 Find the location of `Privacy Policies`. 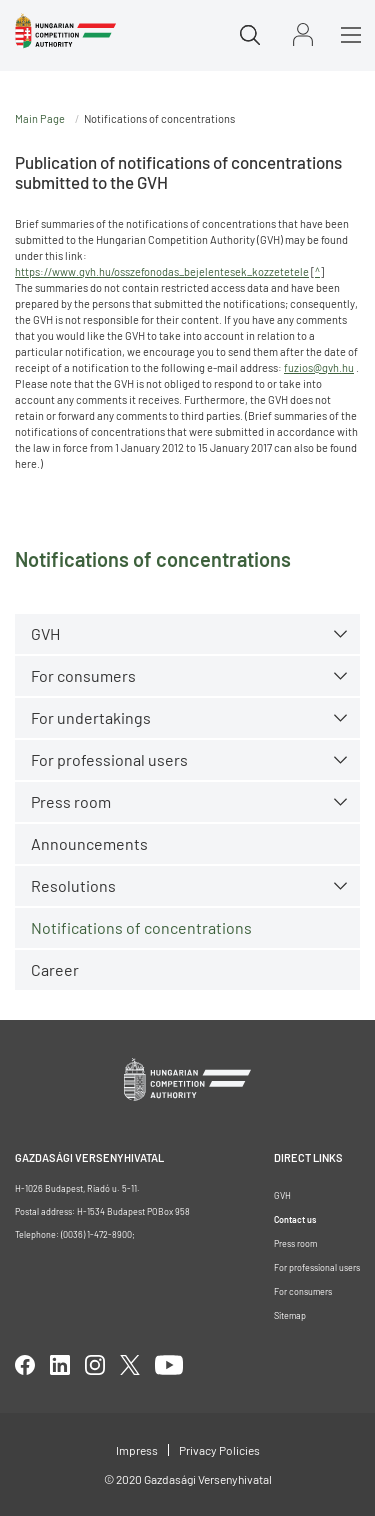

Privacy Policies is located at coordinates (219, 1450).